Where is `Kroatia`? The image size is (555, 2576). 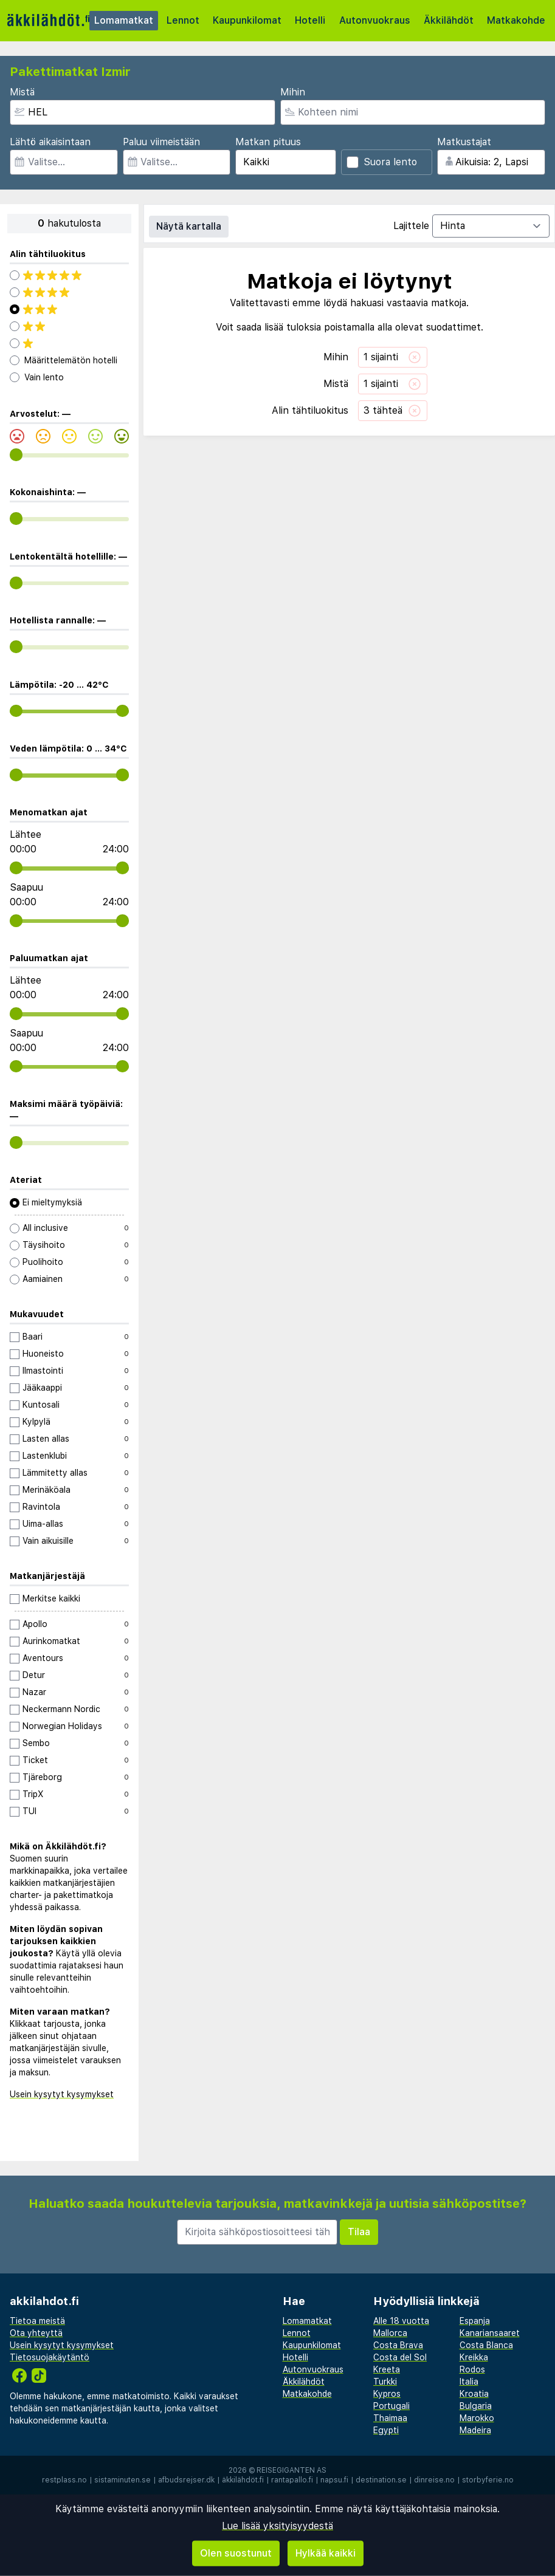
Kroatia is located at coordinates (474, 2394).